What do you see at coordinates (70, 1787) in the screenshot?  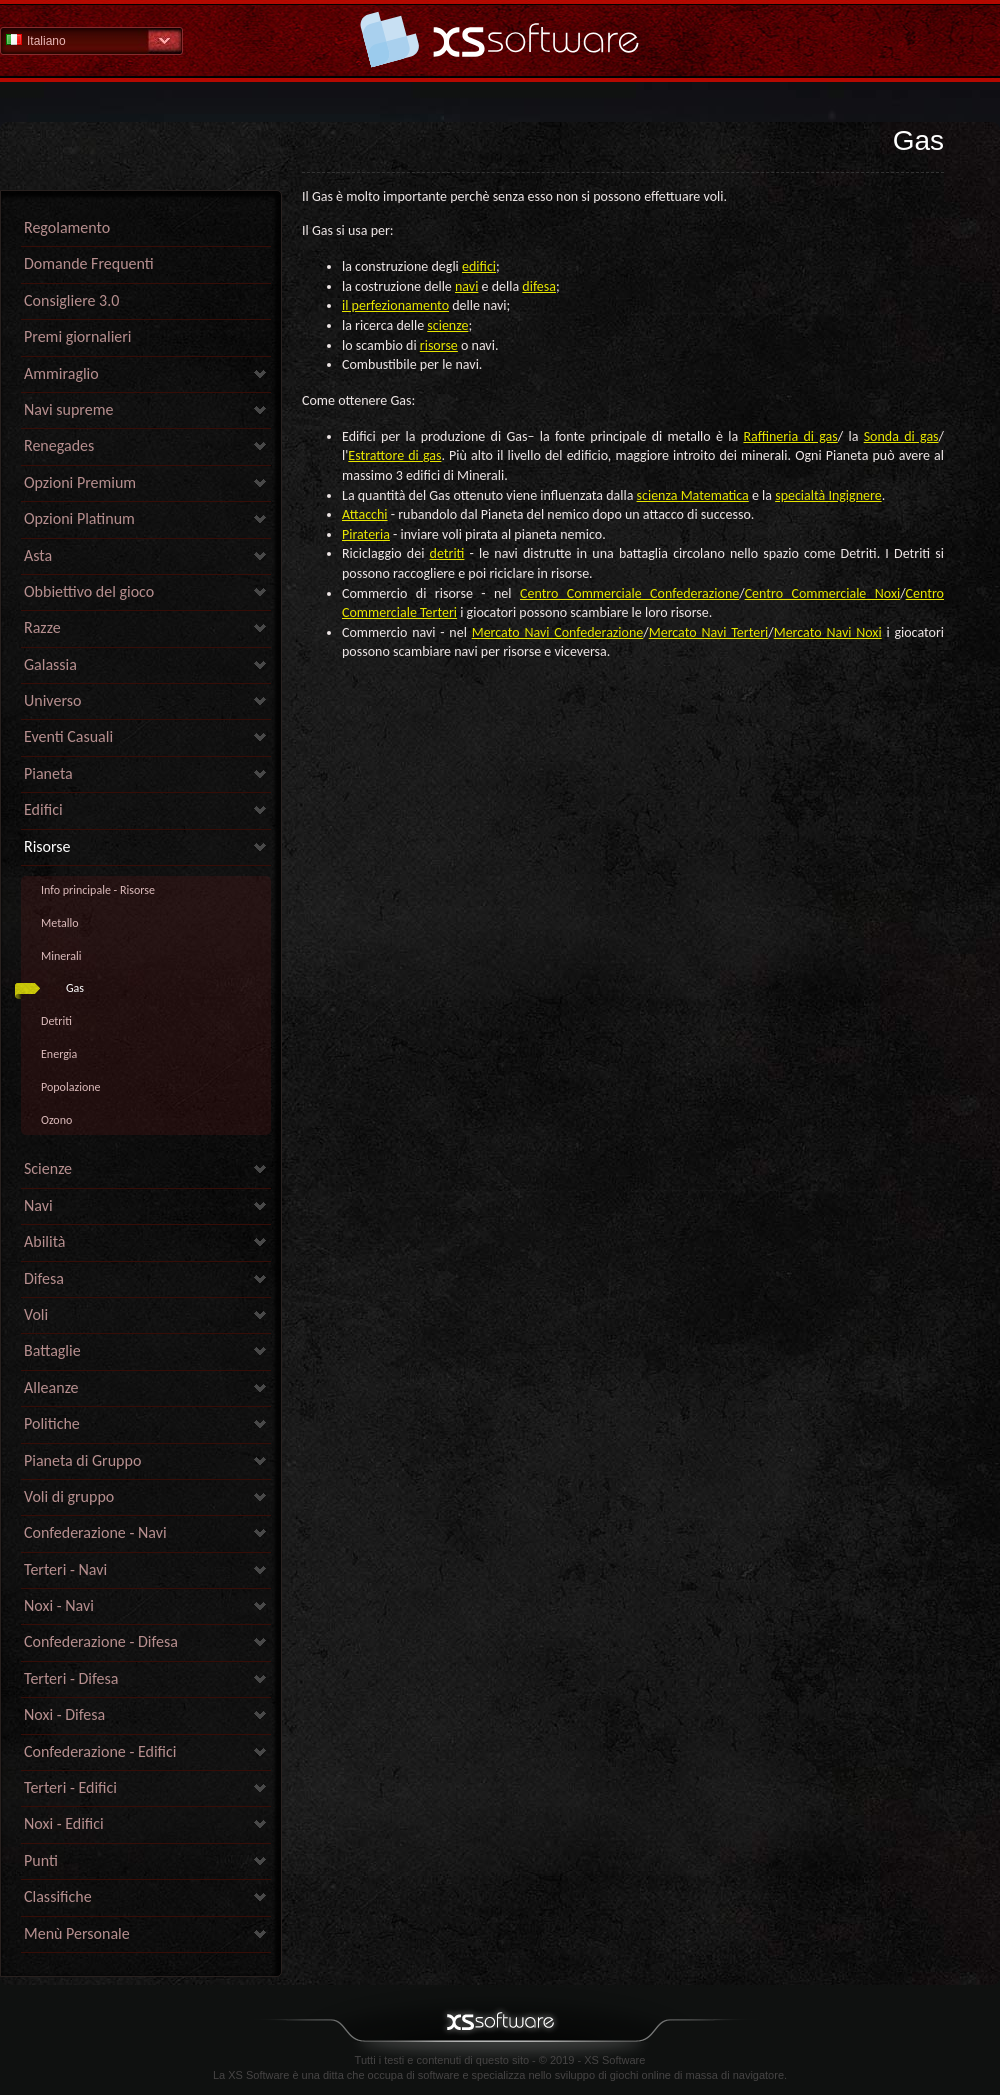 I see `Terteri - Edifici [link]` at bounding box center [70, 1787].